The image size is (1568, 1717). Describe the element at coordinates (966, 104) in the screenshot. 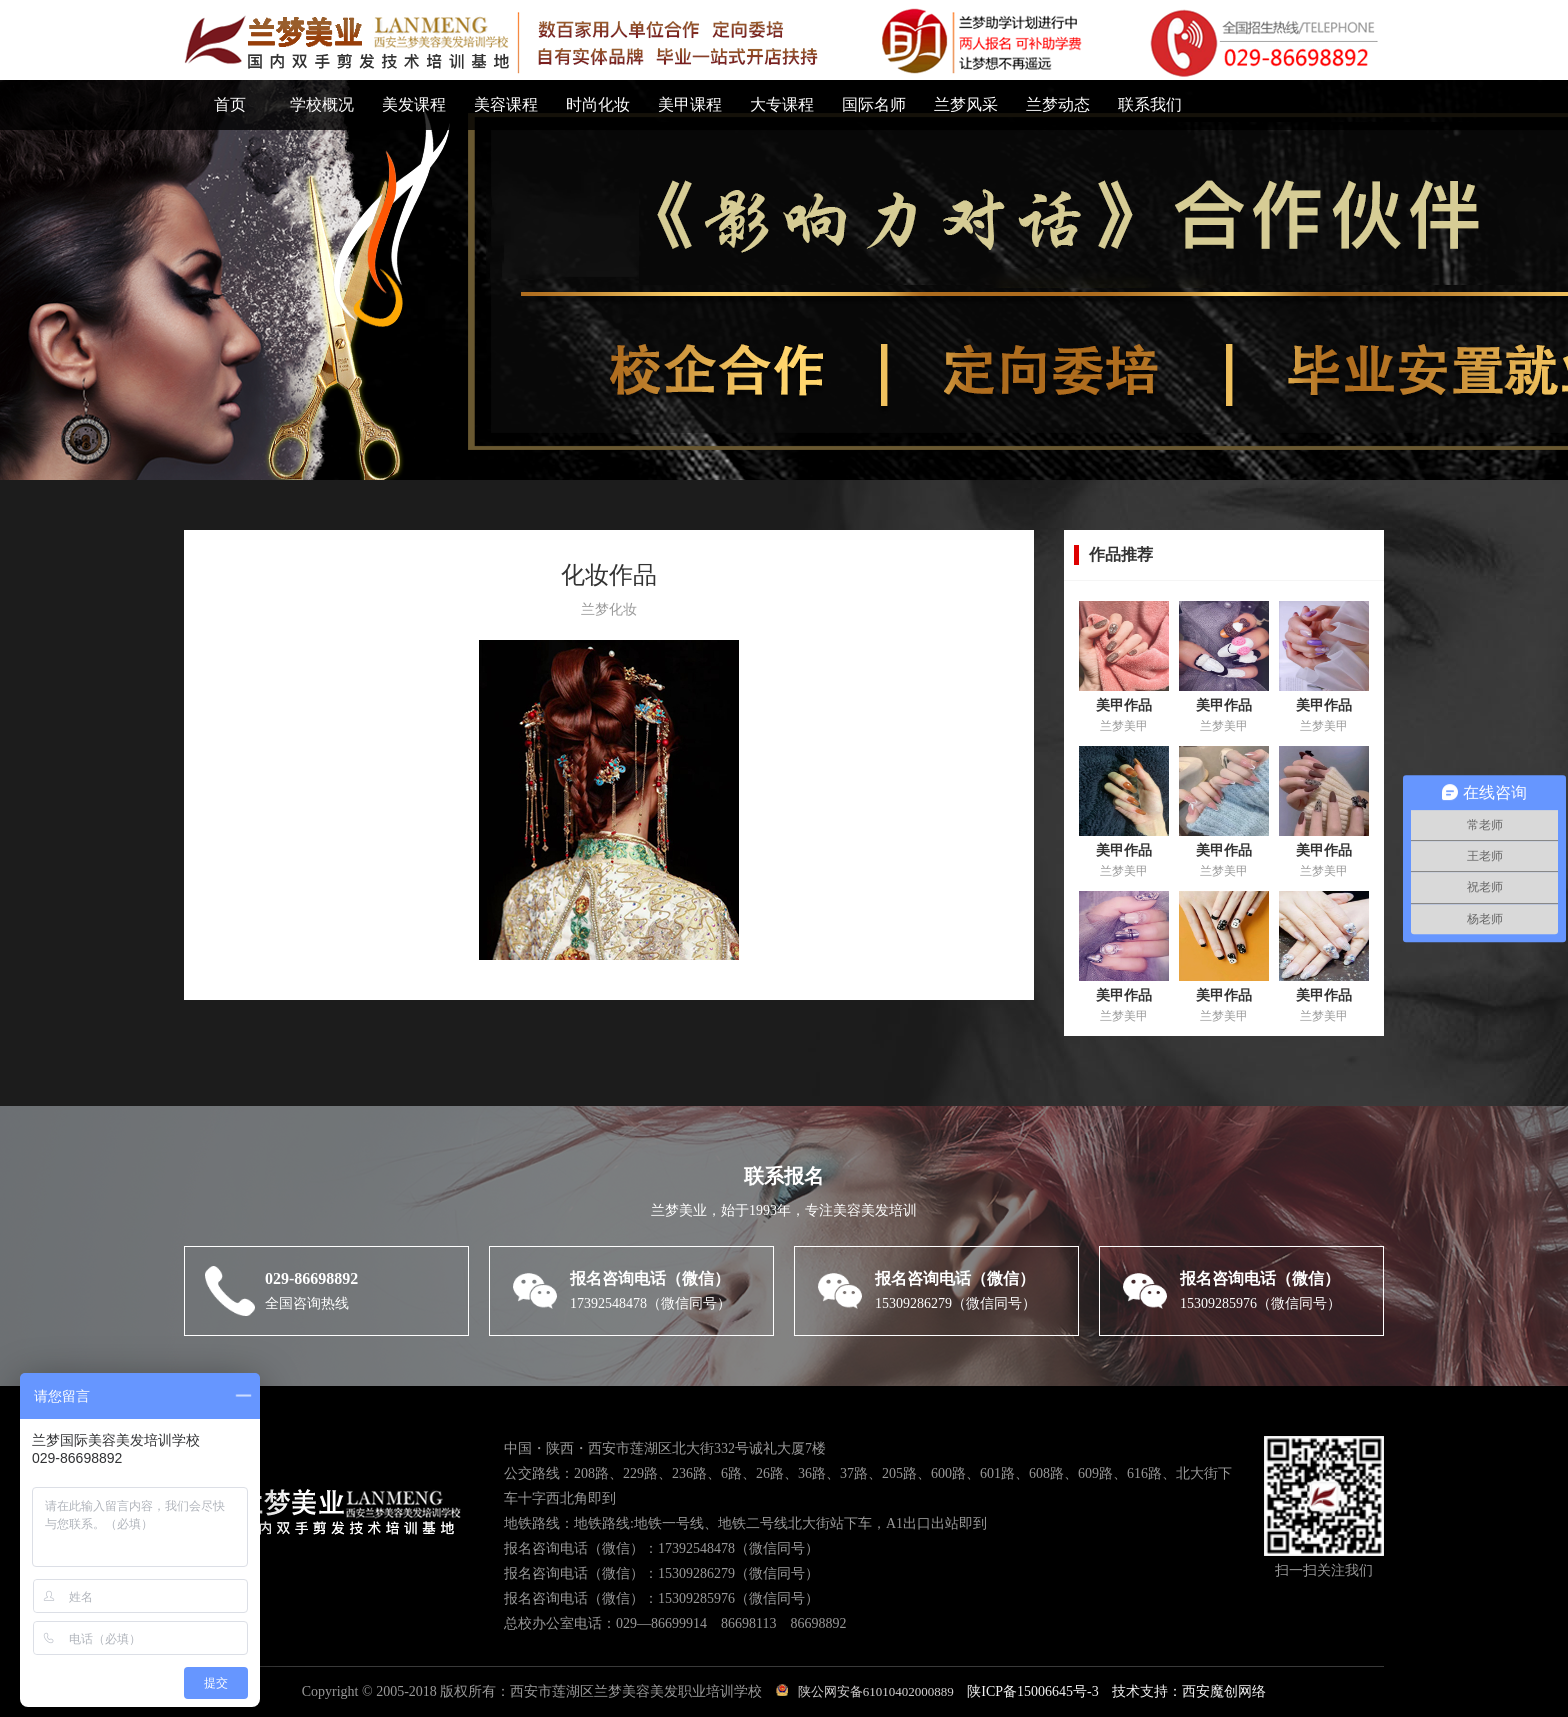

I see `兰梦风采` at that location.